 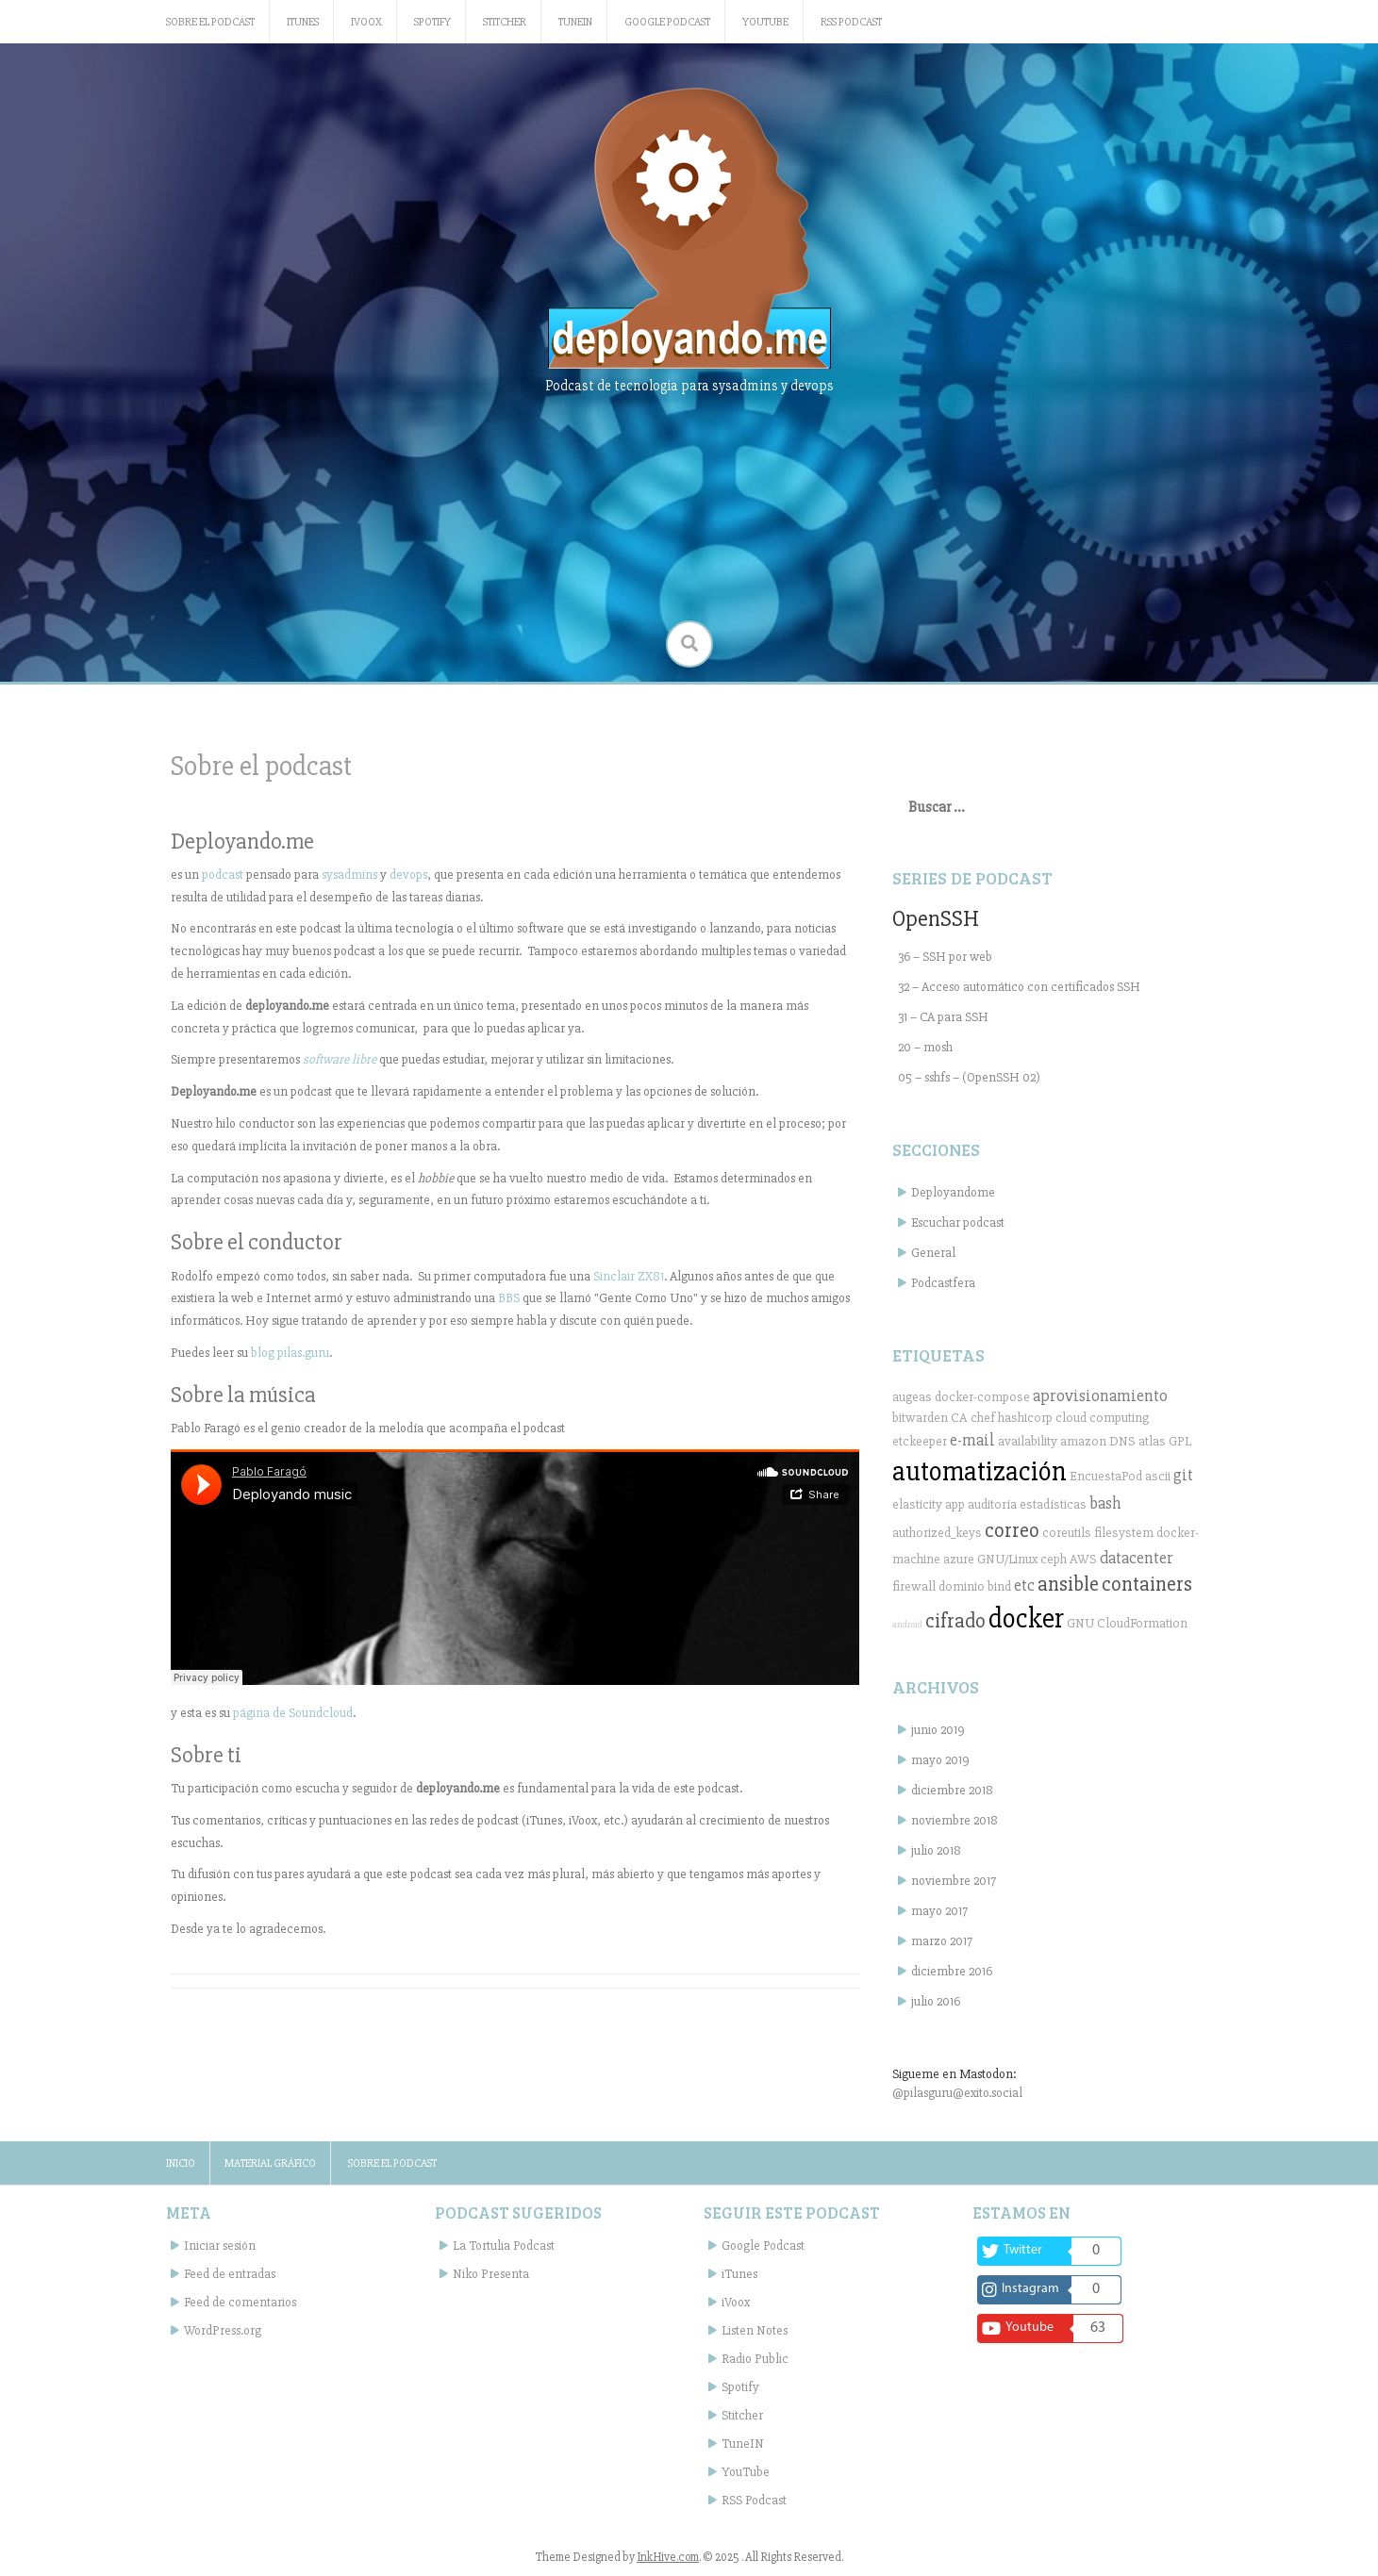 I want to click on ansible, so click(x=1068, y=1584).